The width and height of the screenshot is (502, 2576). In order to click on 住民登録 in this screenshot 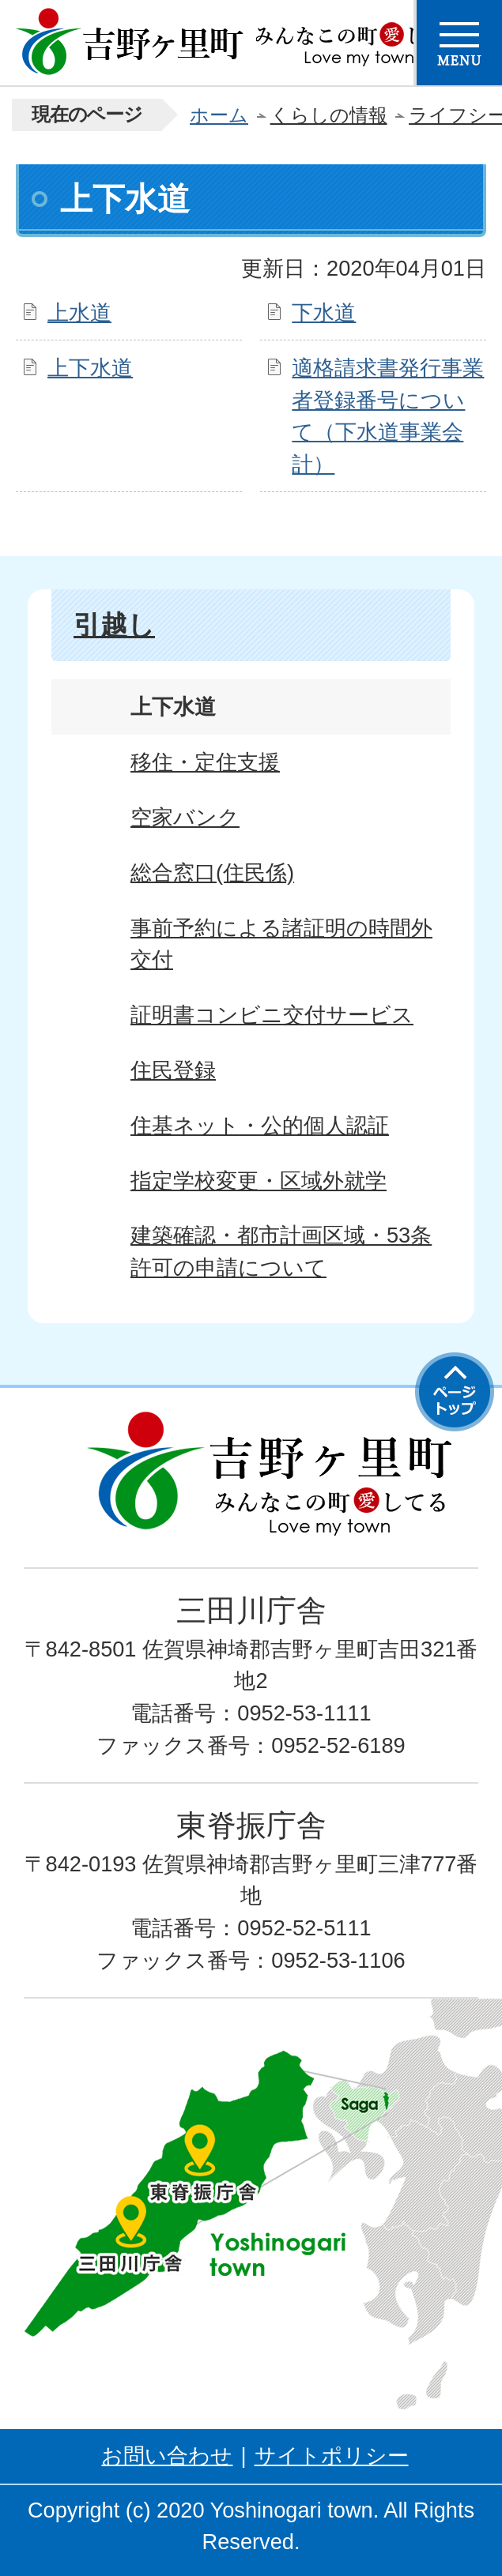, I will do `click(173, 1070)`.